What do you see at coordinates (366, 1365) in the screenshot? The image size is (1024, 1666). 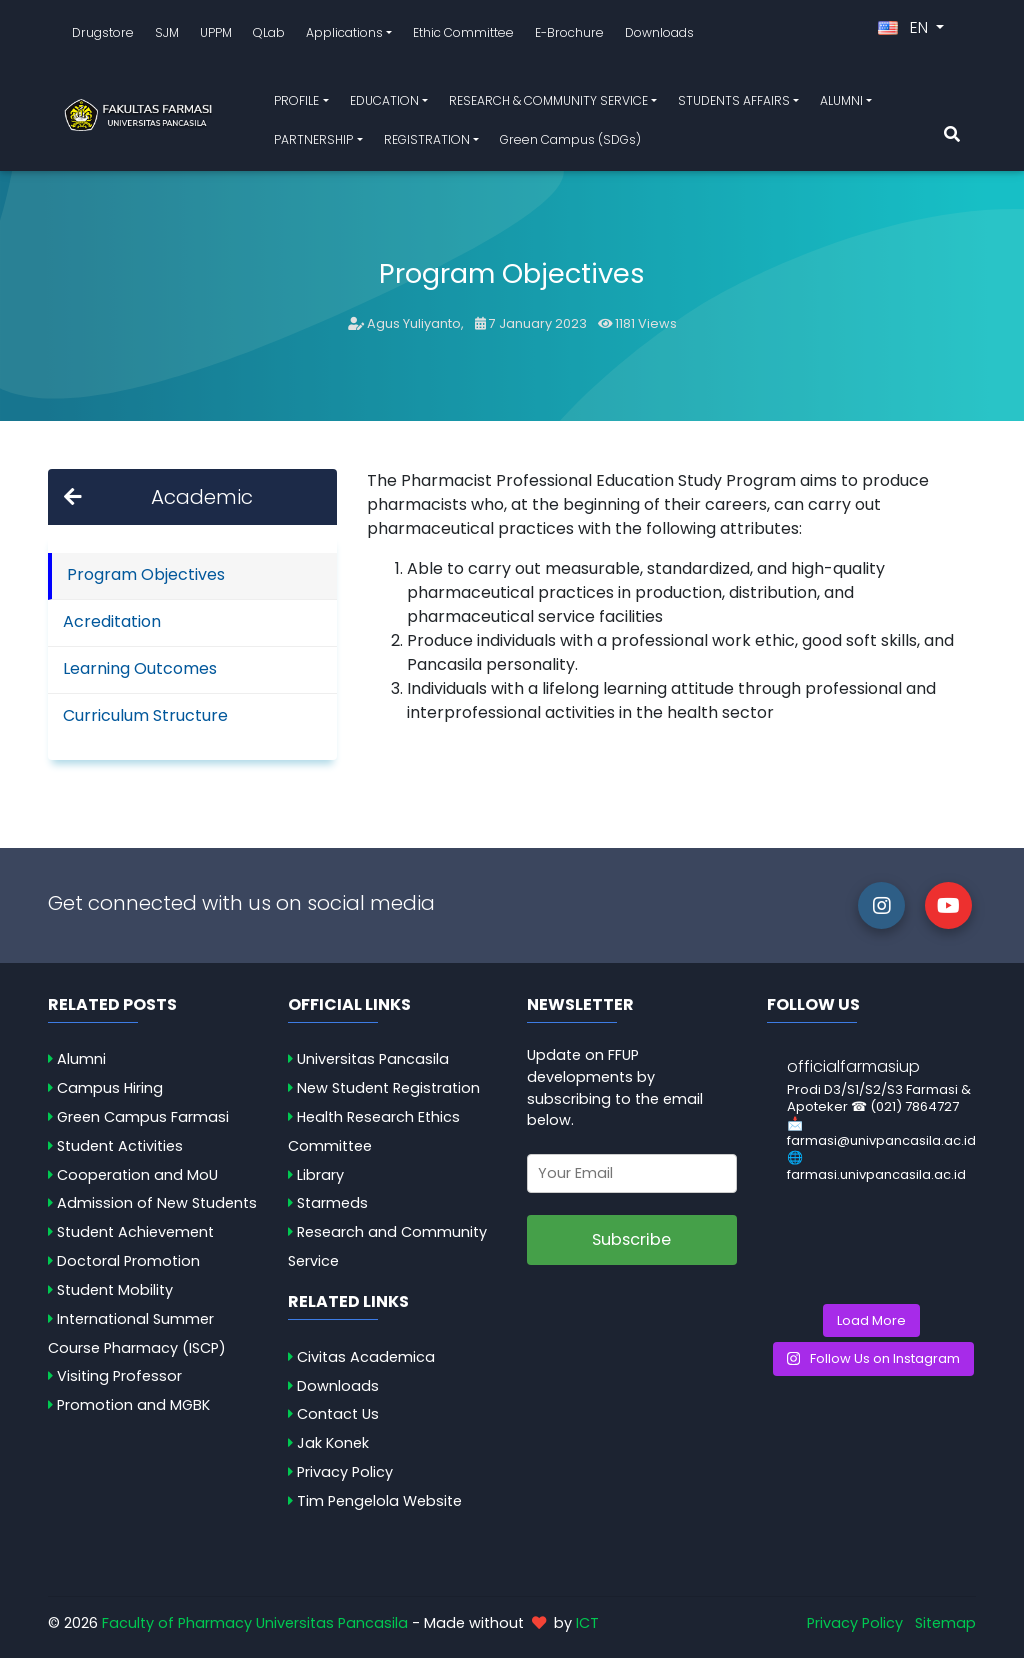 I see `Civitas Academica` at bounding box center [366, 1365].